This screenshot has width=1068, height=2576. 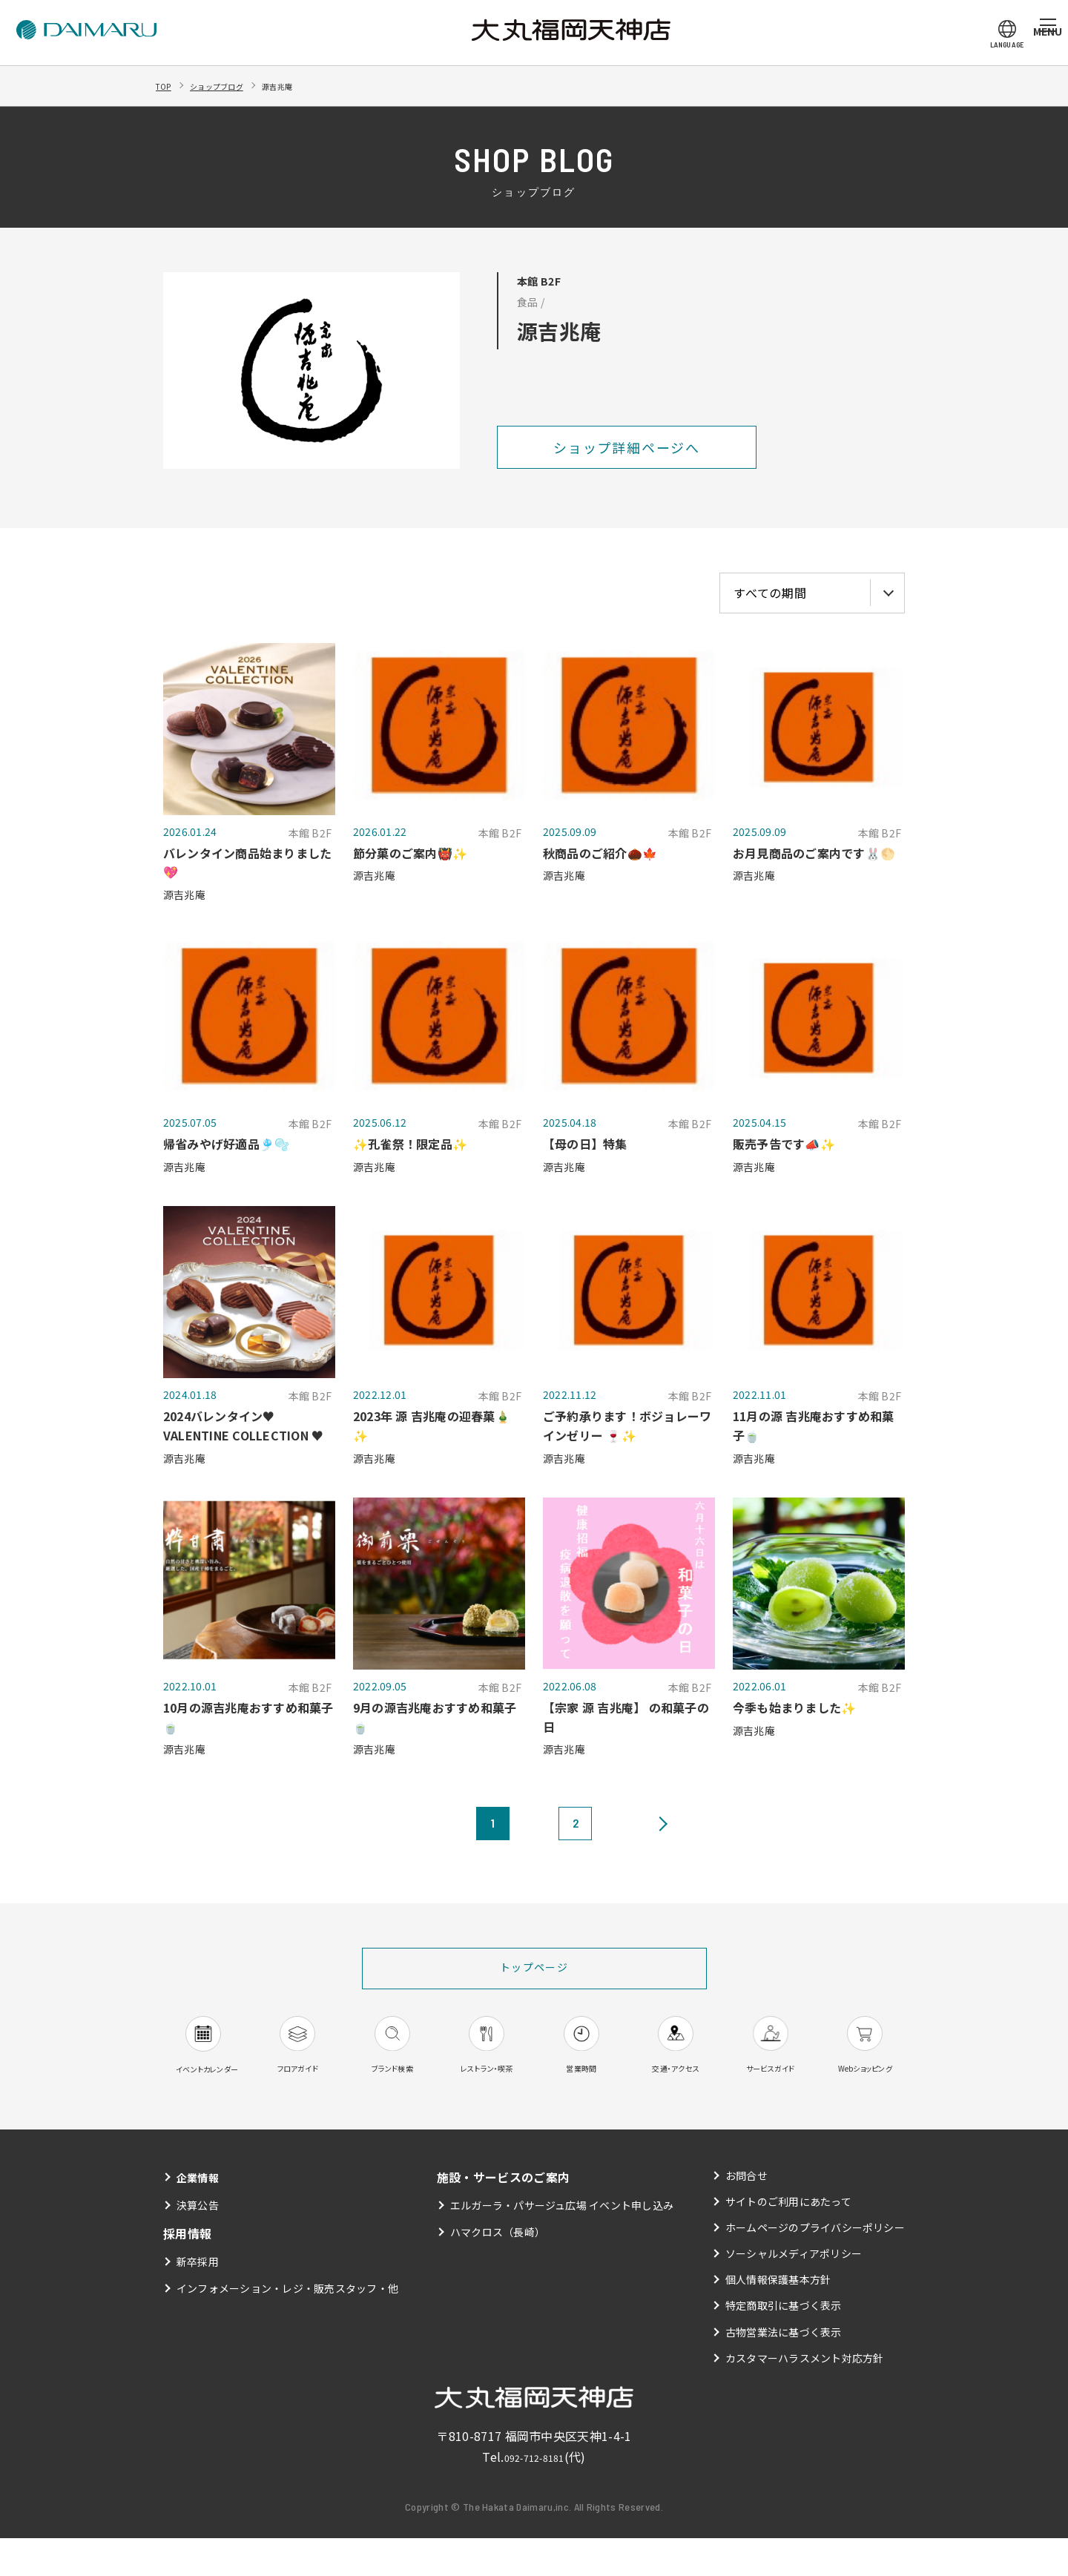 What do you see at coordinates (497, 2269) in the screenshot?
I see `ハマクロス（長崎）` at bounding box center [497, 2269].